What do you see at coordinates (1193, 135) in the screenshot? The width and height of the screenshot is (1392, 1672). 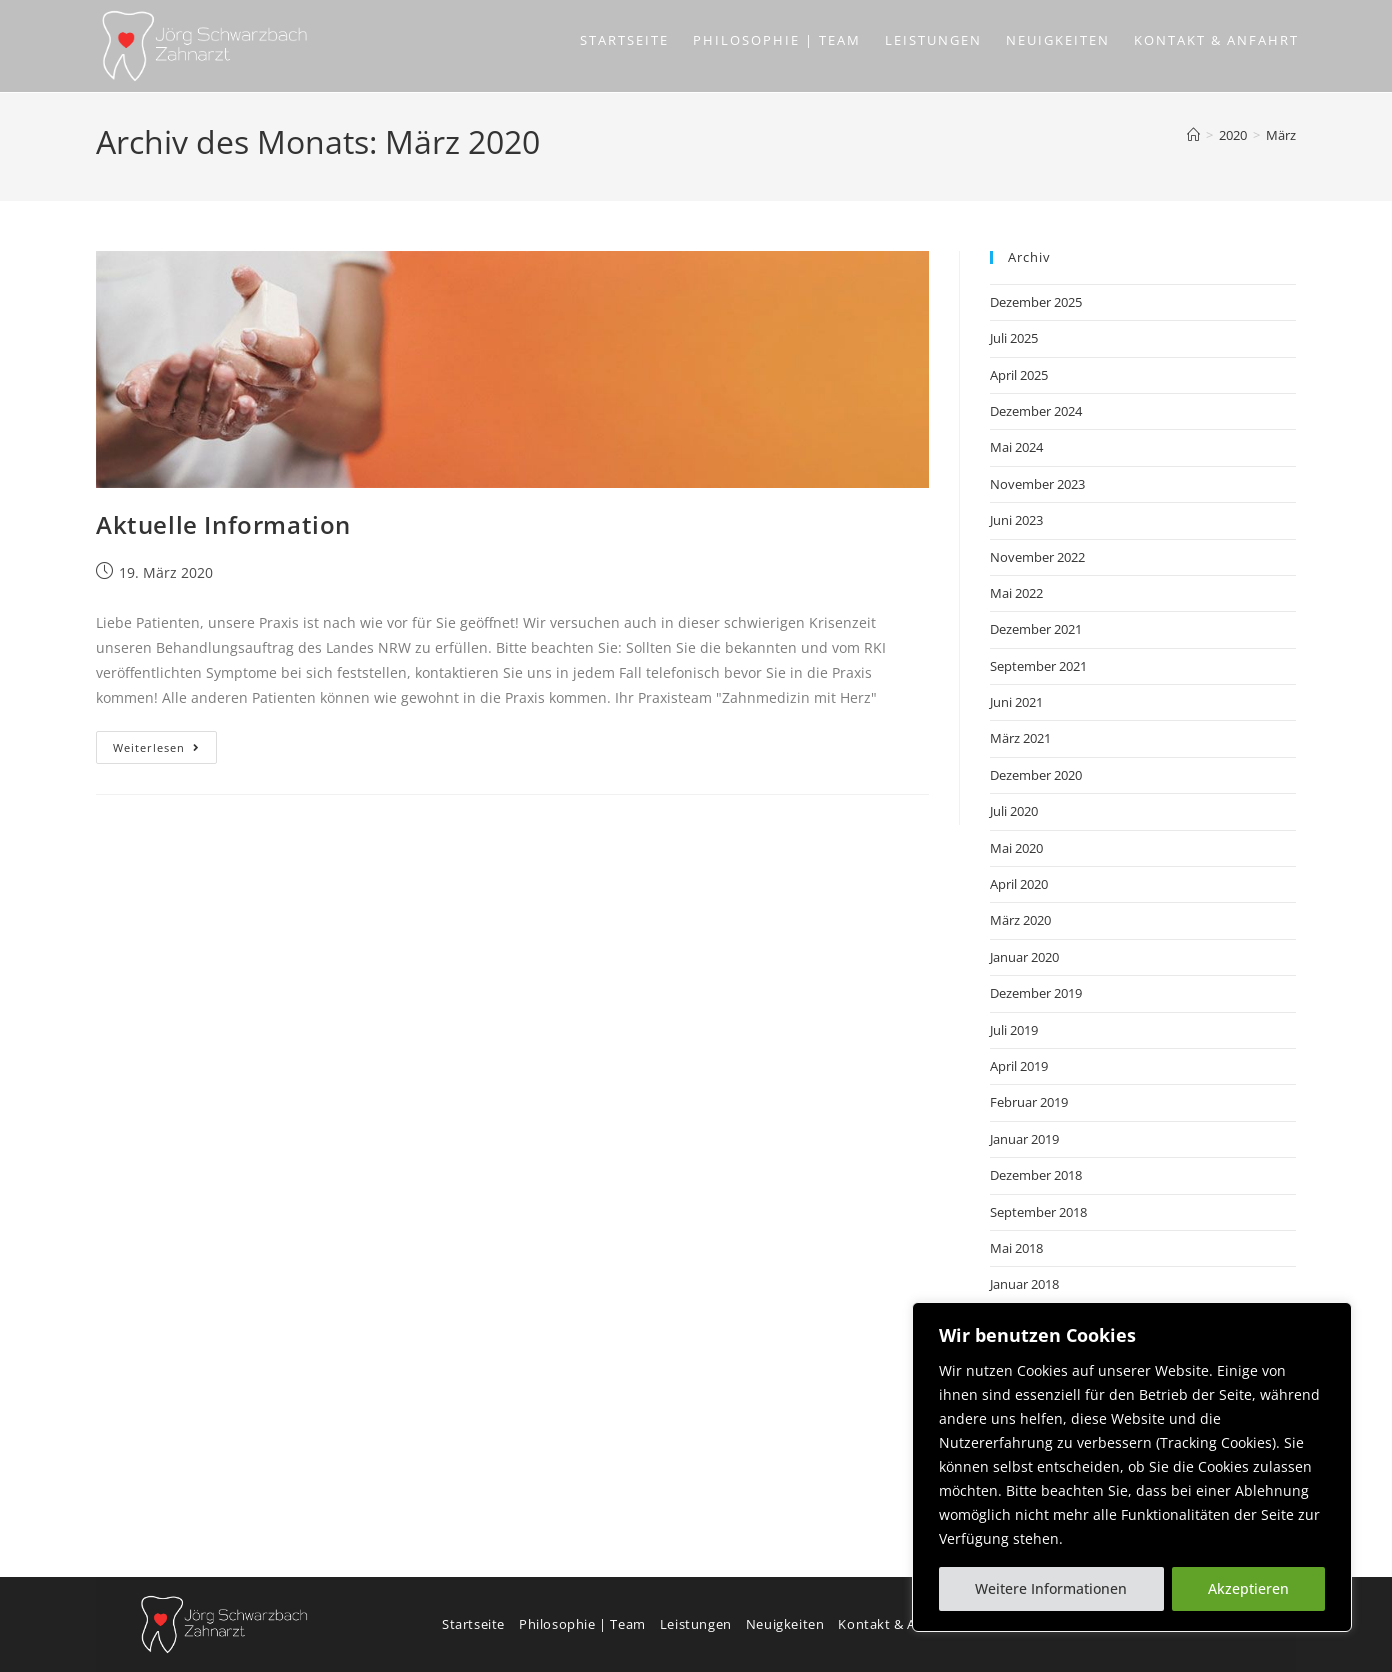 I see `[Start]` at bounding box center [1193, 135].